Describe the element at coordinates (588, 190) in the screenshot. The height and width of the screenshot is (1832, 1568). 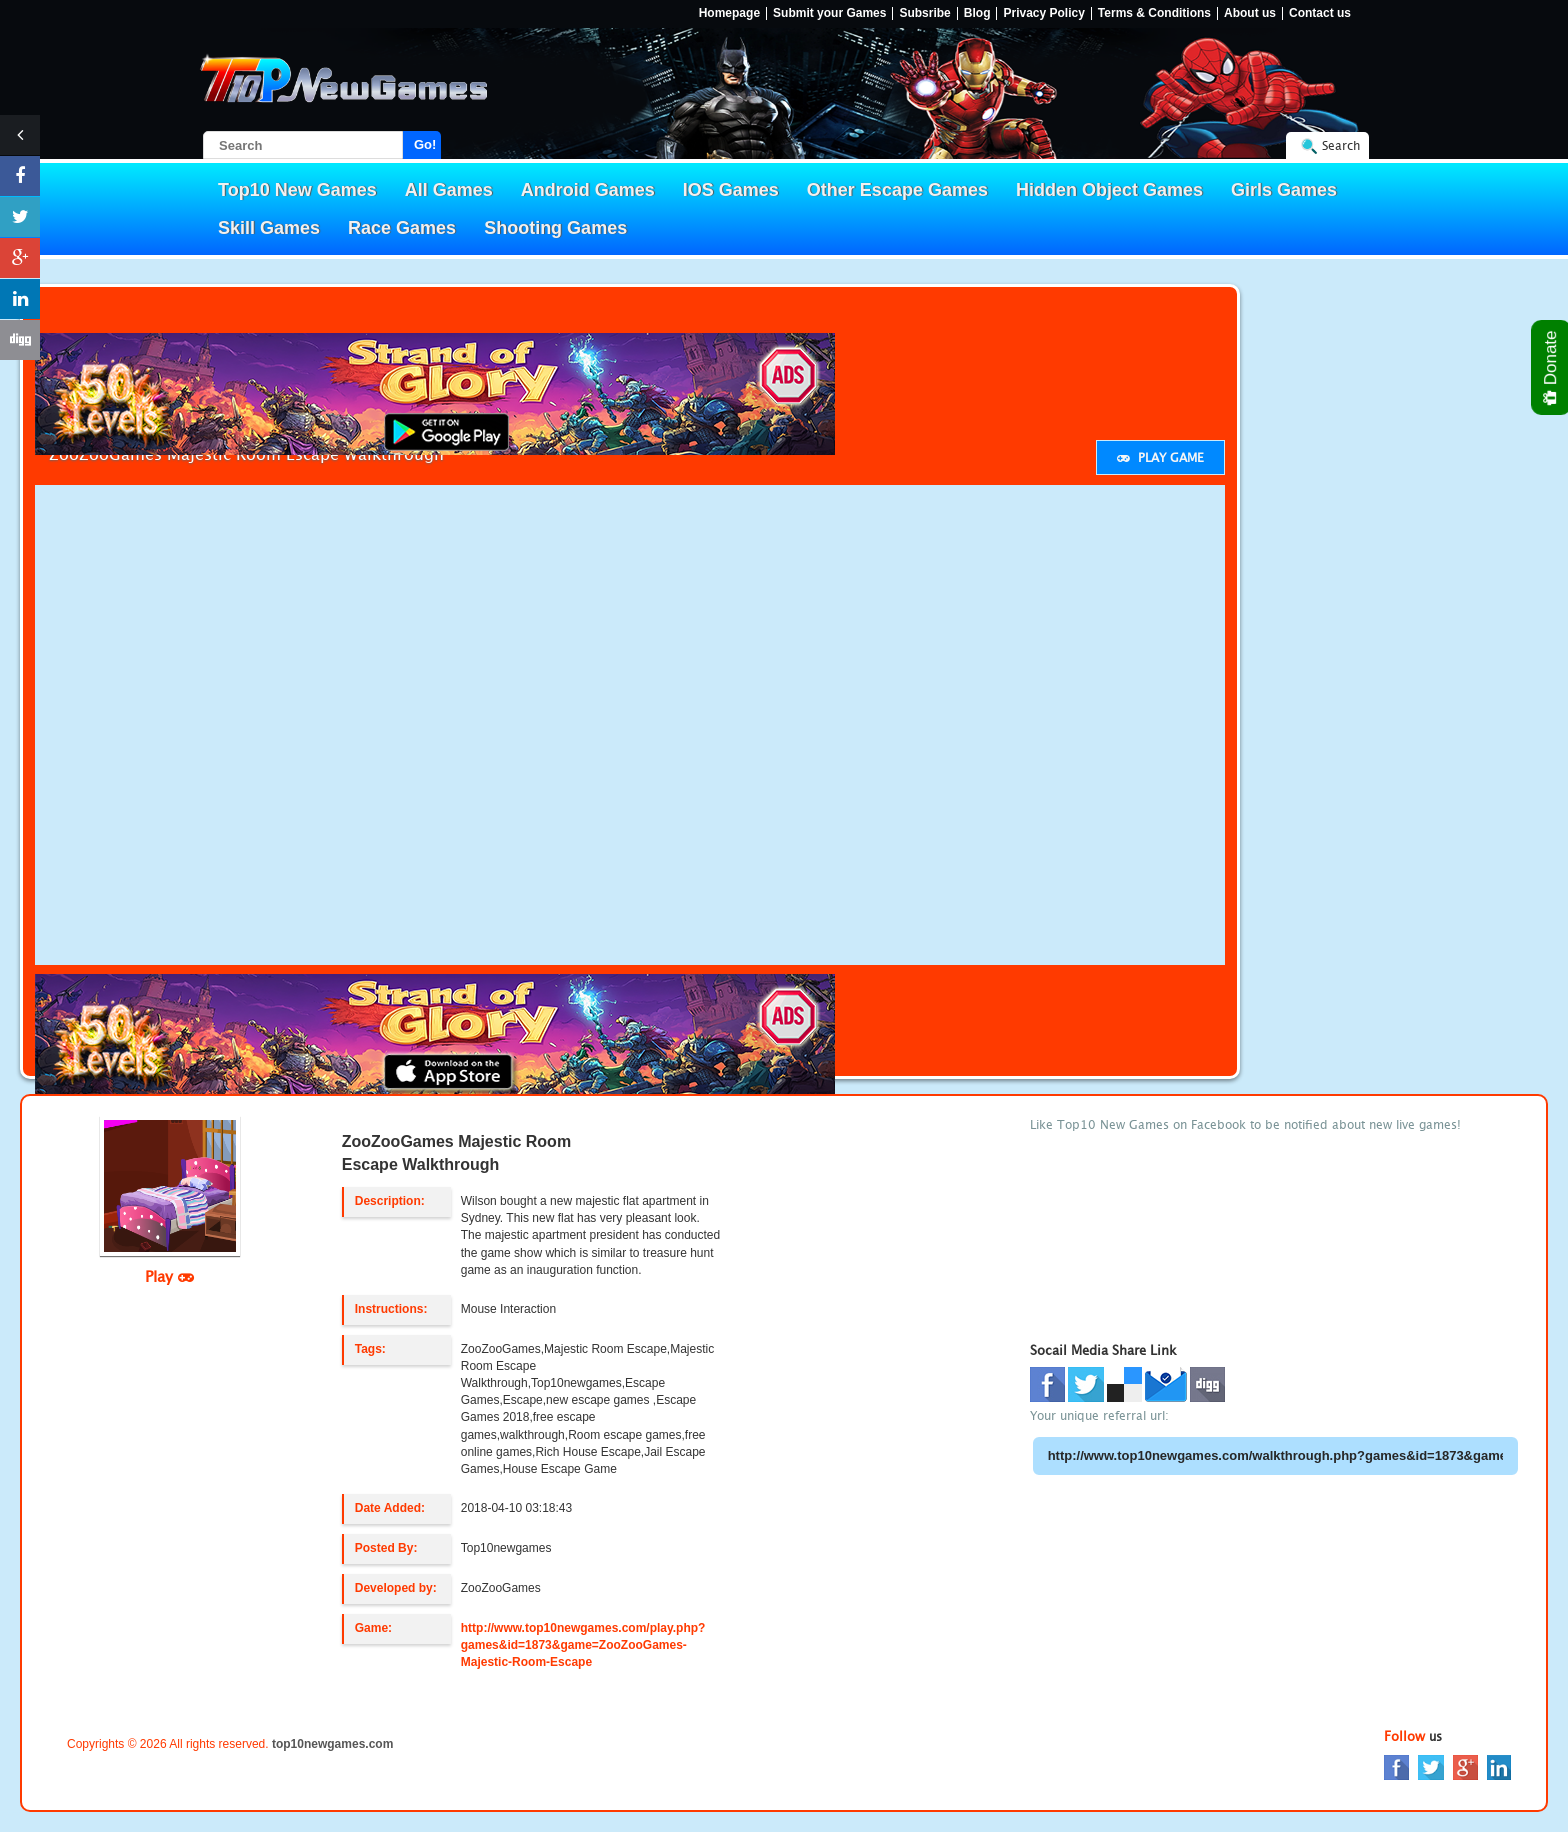
I see `Android Games` at that location.